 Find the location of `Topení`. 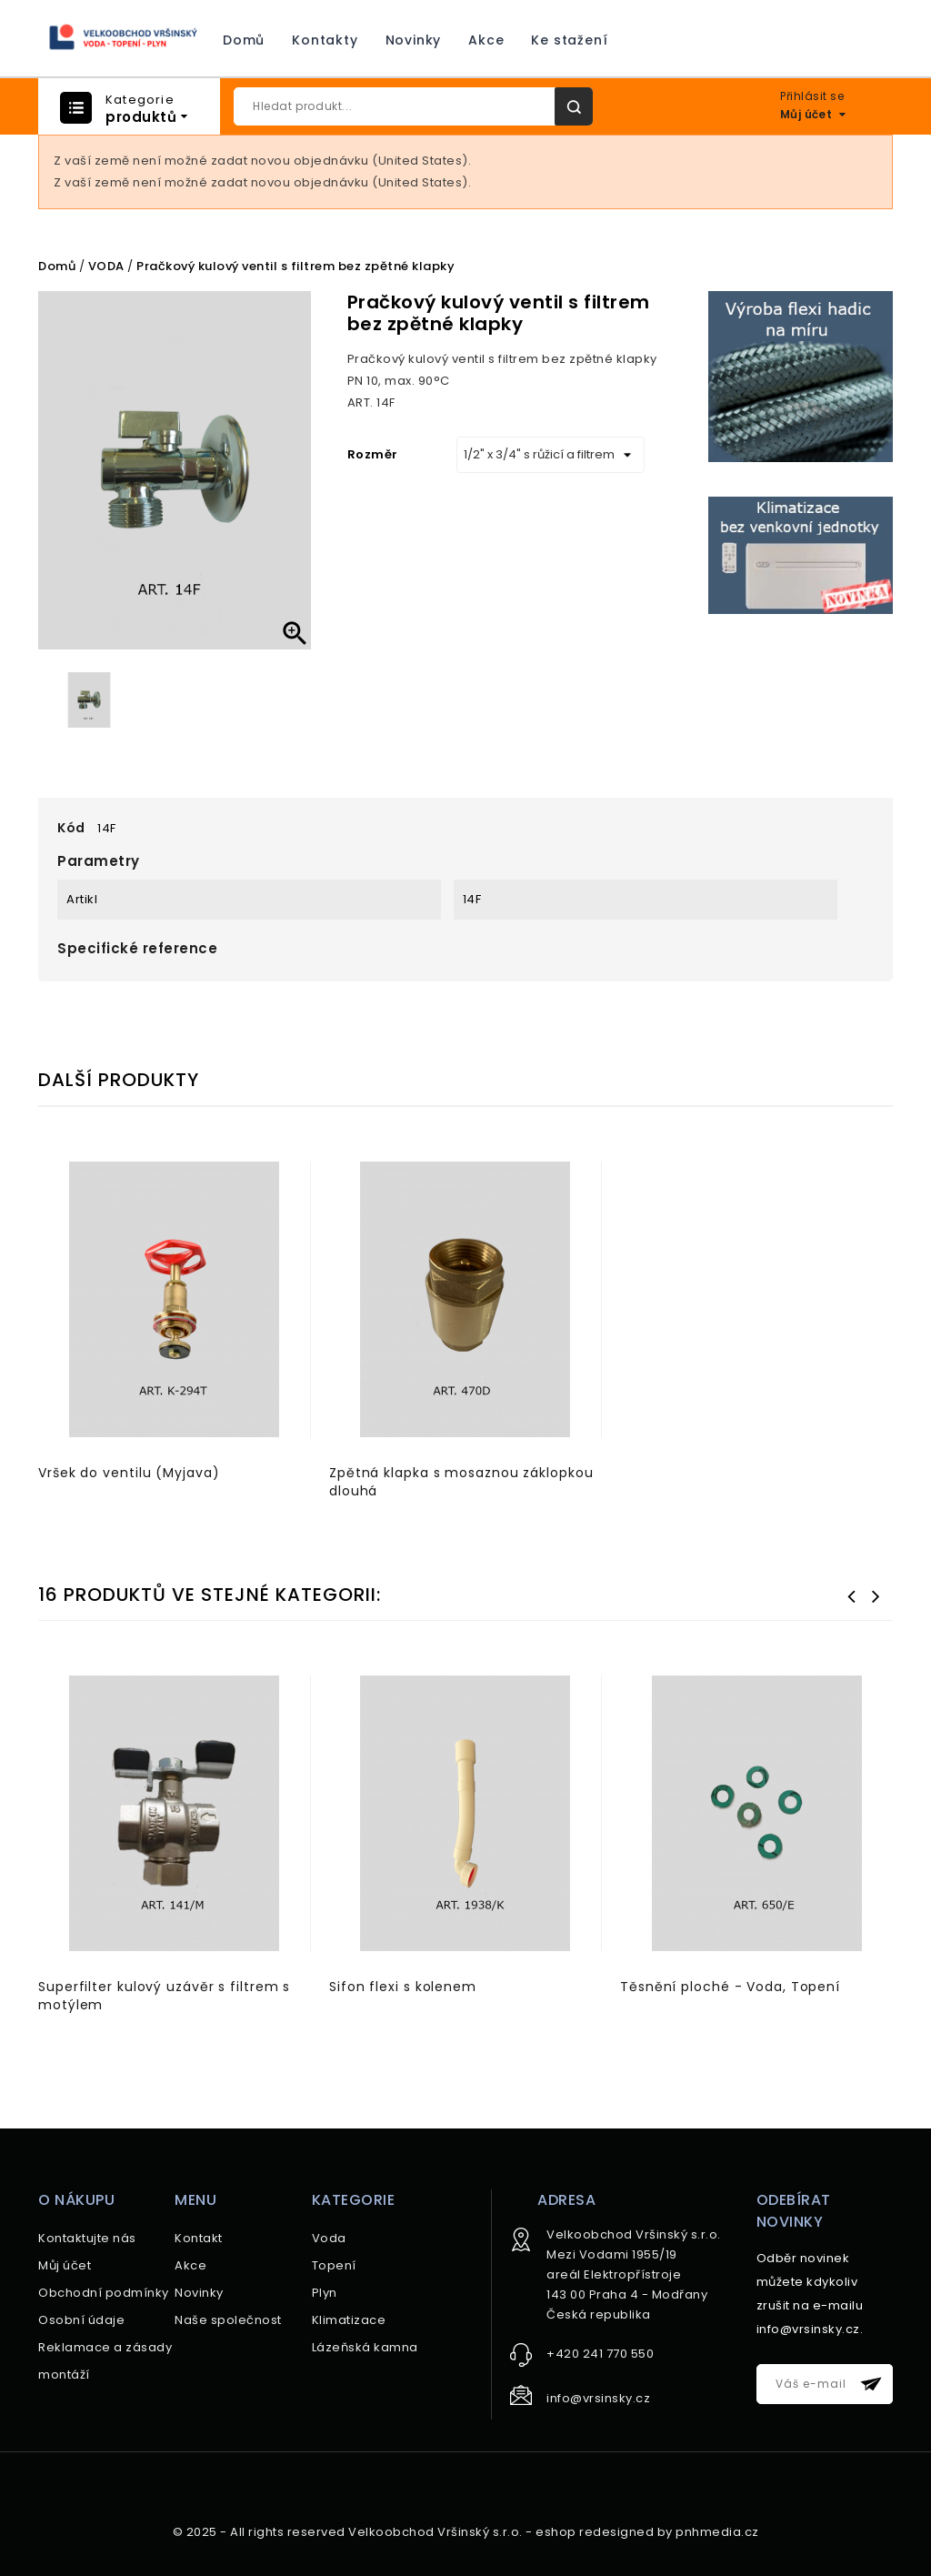

Topení is located at coordinates (334, 2265).